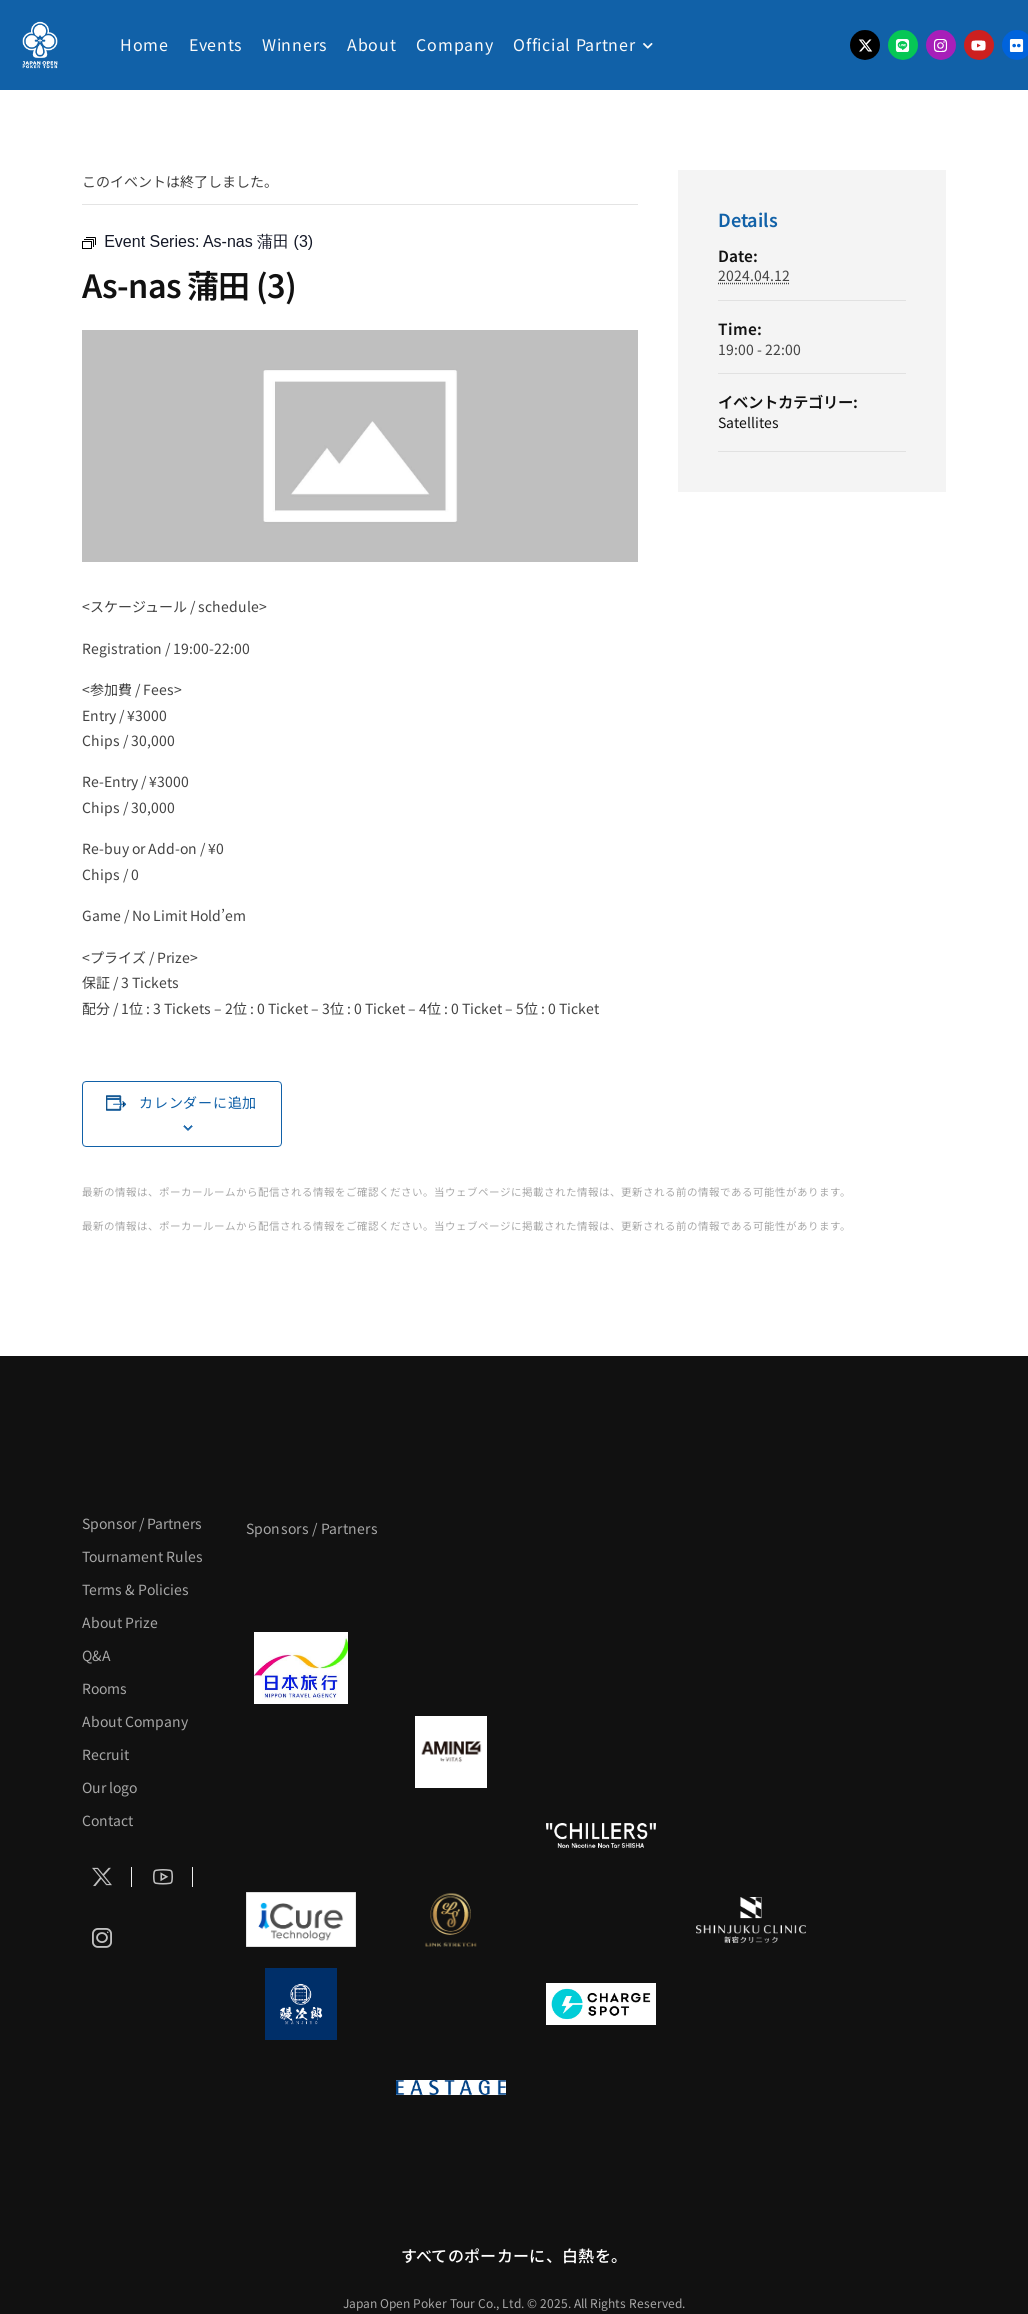 Image resolution: width=1028 pixels, height=2314 pixels. I want to click on [SMDC], so click(751, 2004).